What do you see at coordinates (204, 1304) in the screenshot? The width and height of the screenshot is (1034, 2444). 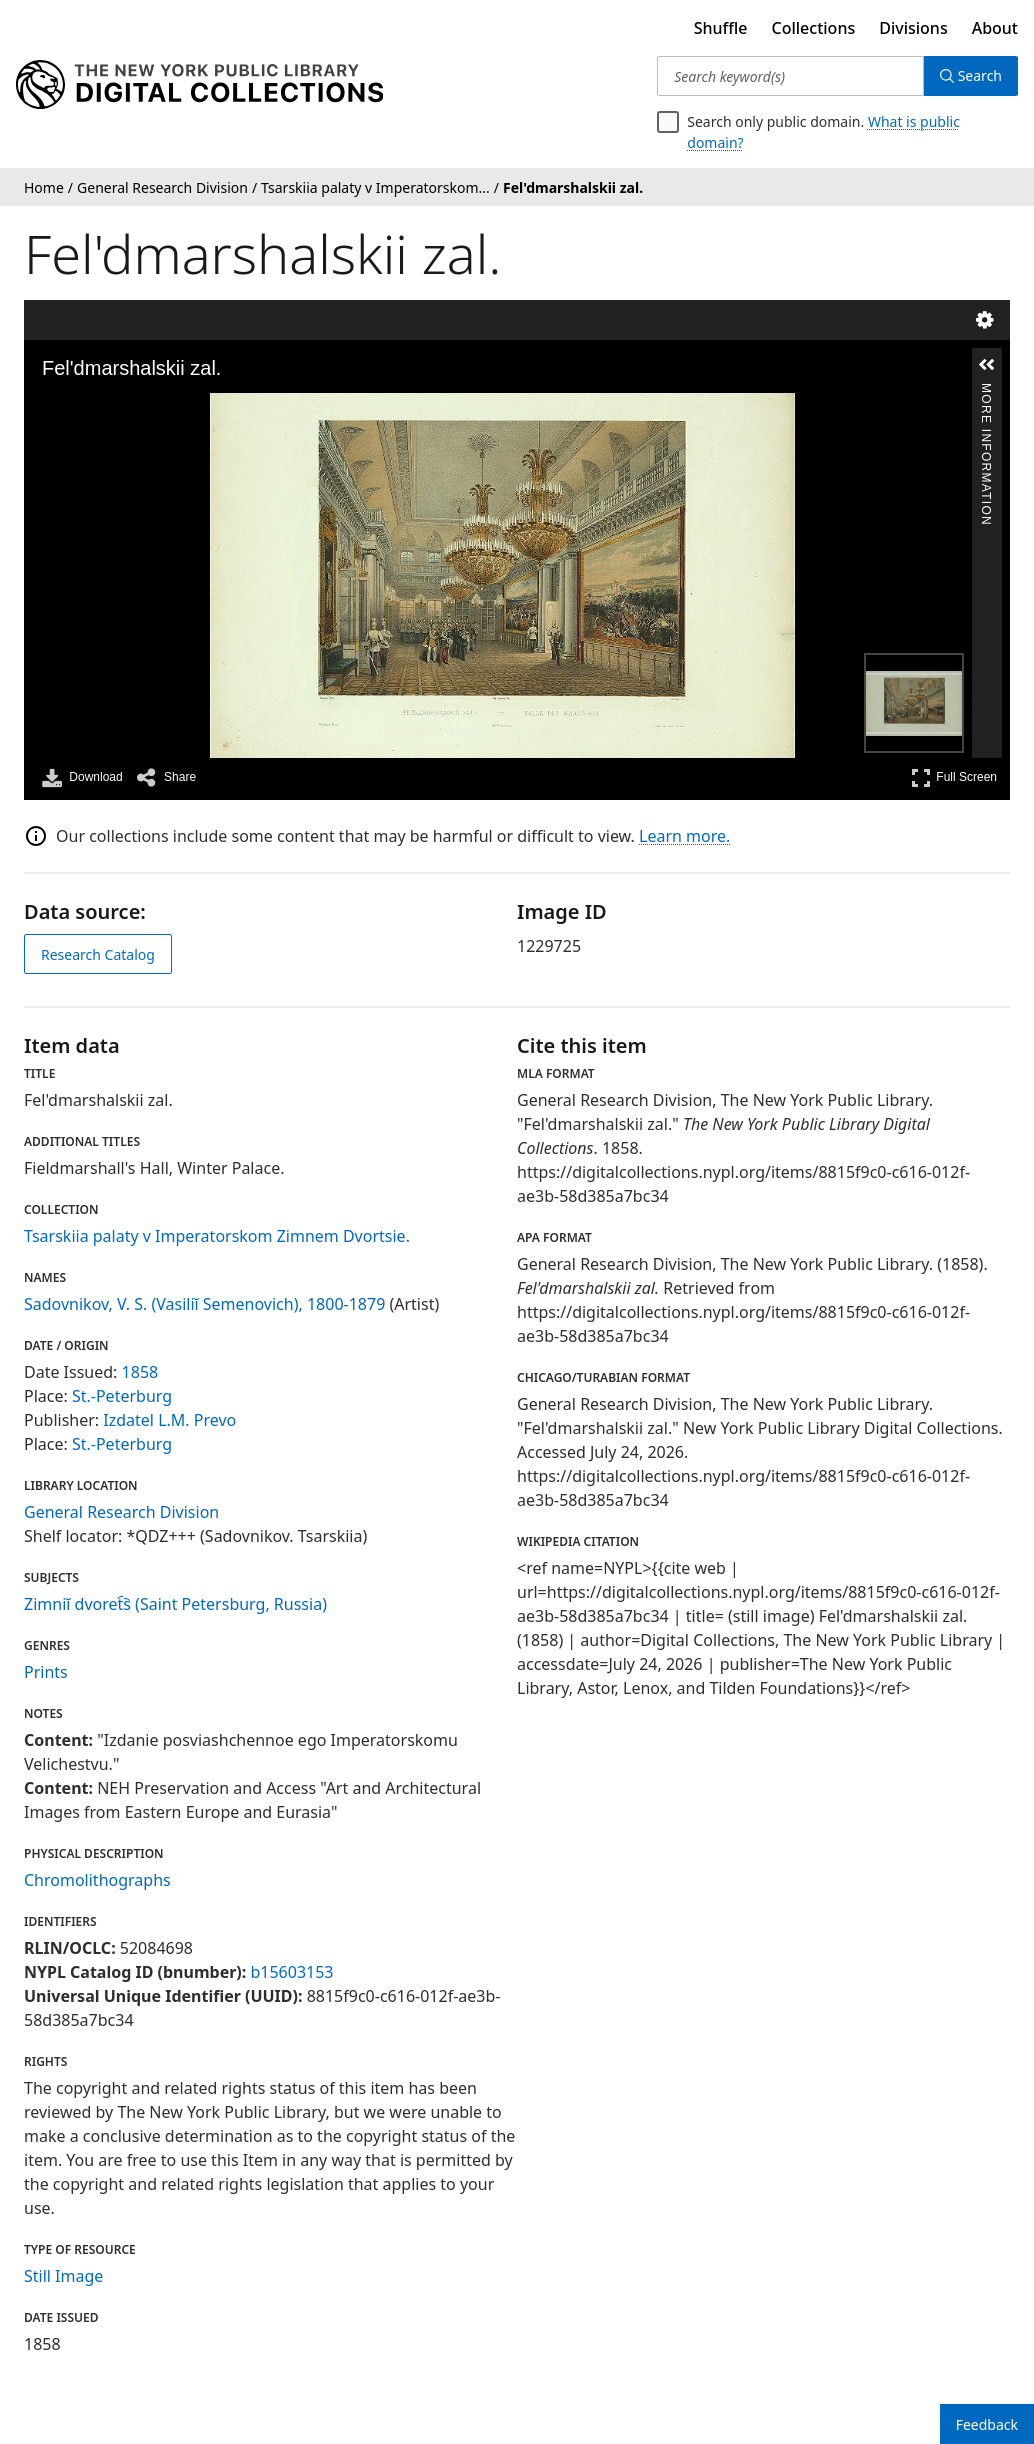 I see `Sadovnikov, V. S. (Vasiliĭ Semenovich), 1800-1879` at bounding box center [204, 1304].